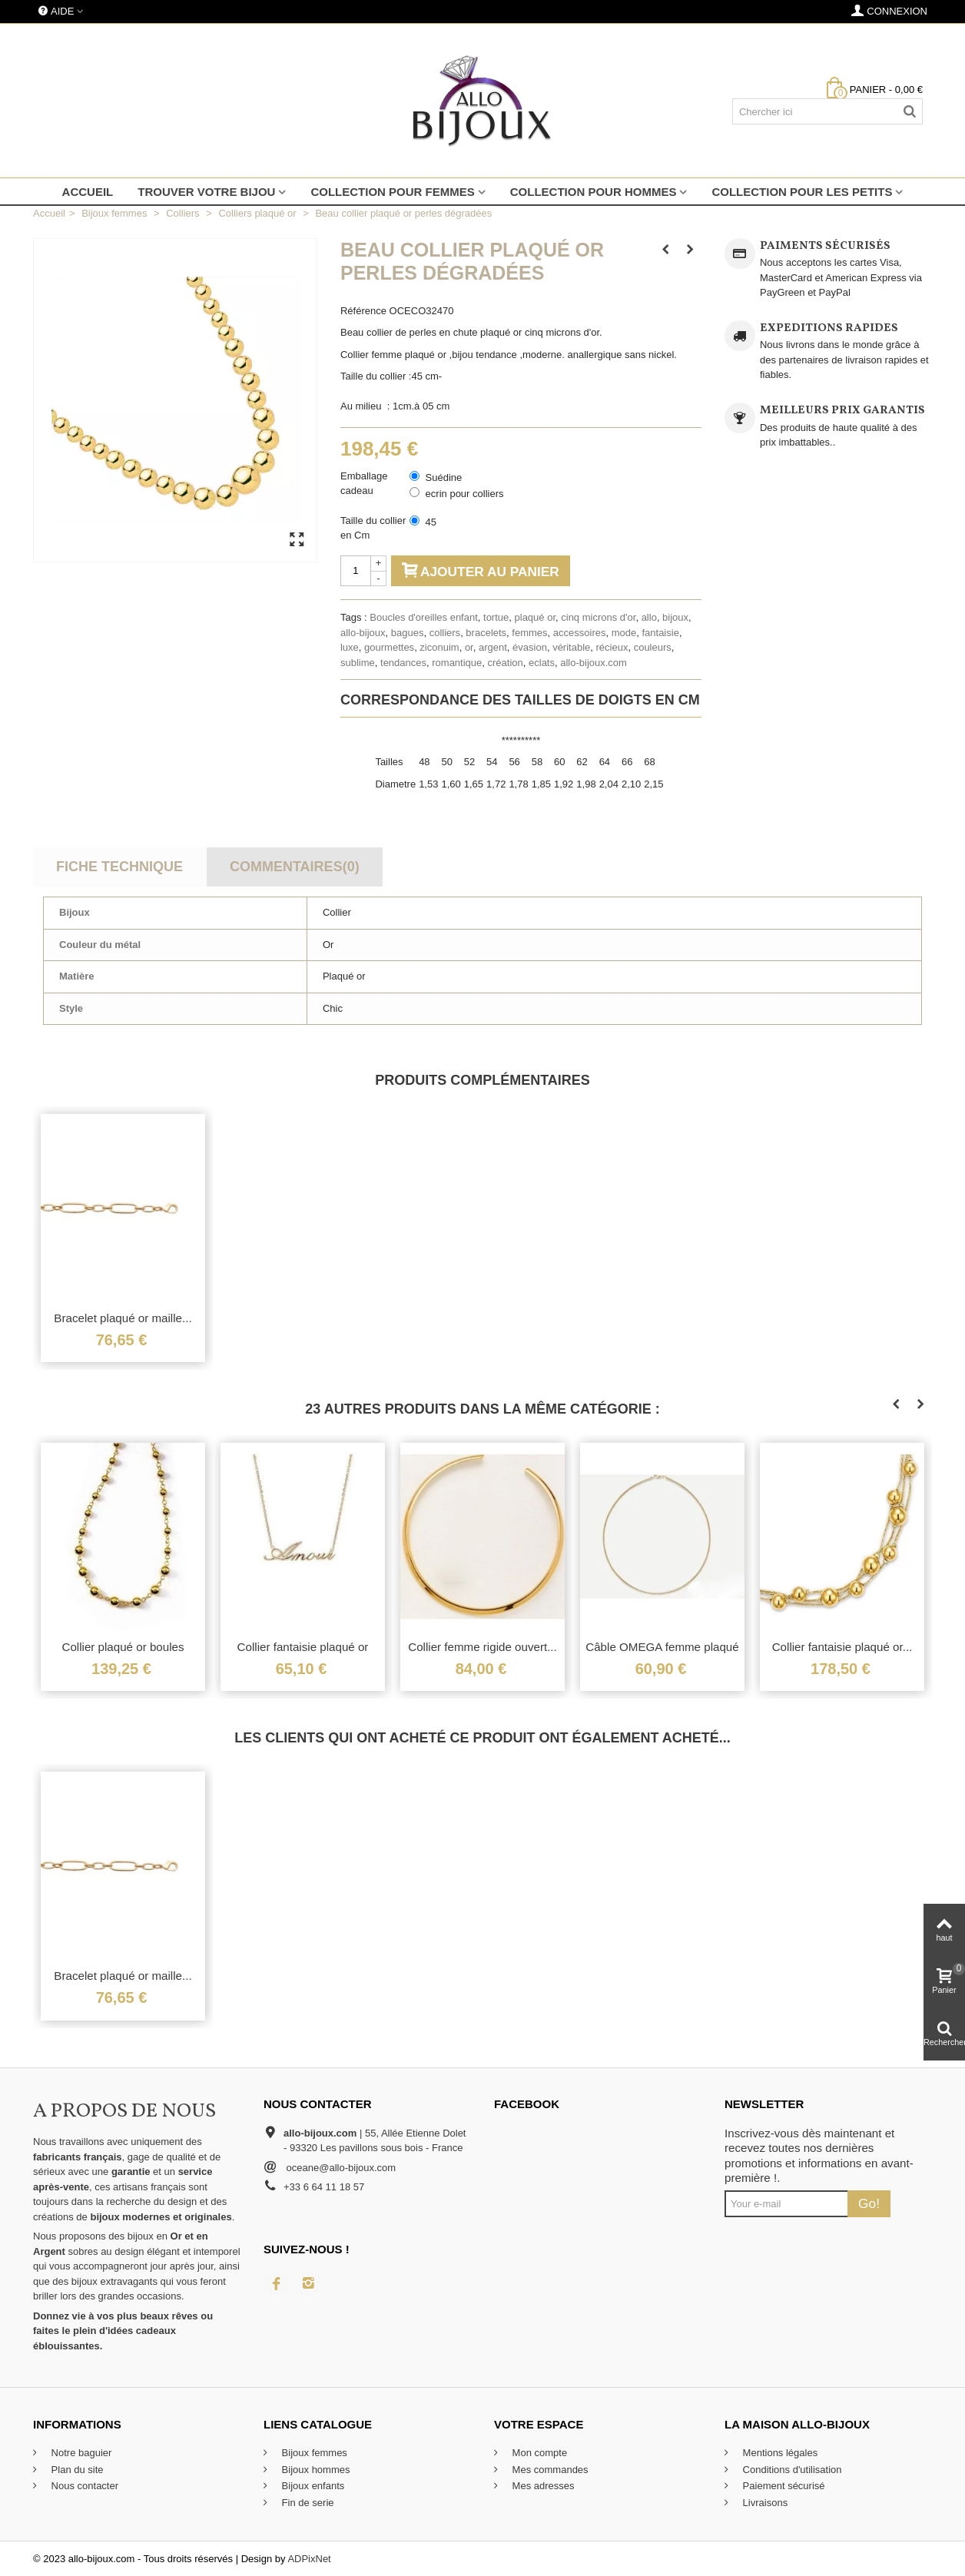 This screenshot has width=965, height=2576. What do you see at coordinates (869, 2203) in the screenshot?
I see `Go!` at bounding box center [869, 2203].